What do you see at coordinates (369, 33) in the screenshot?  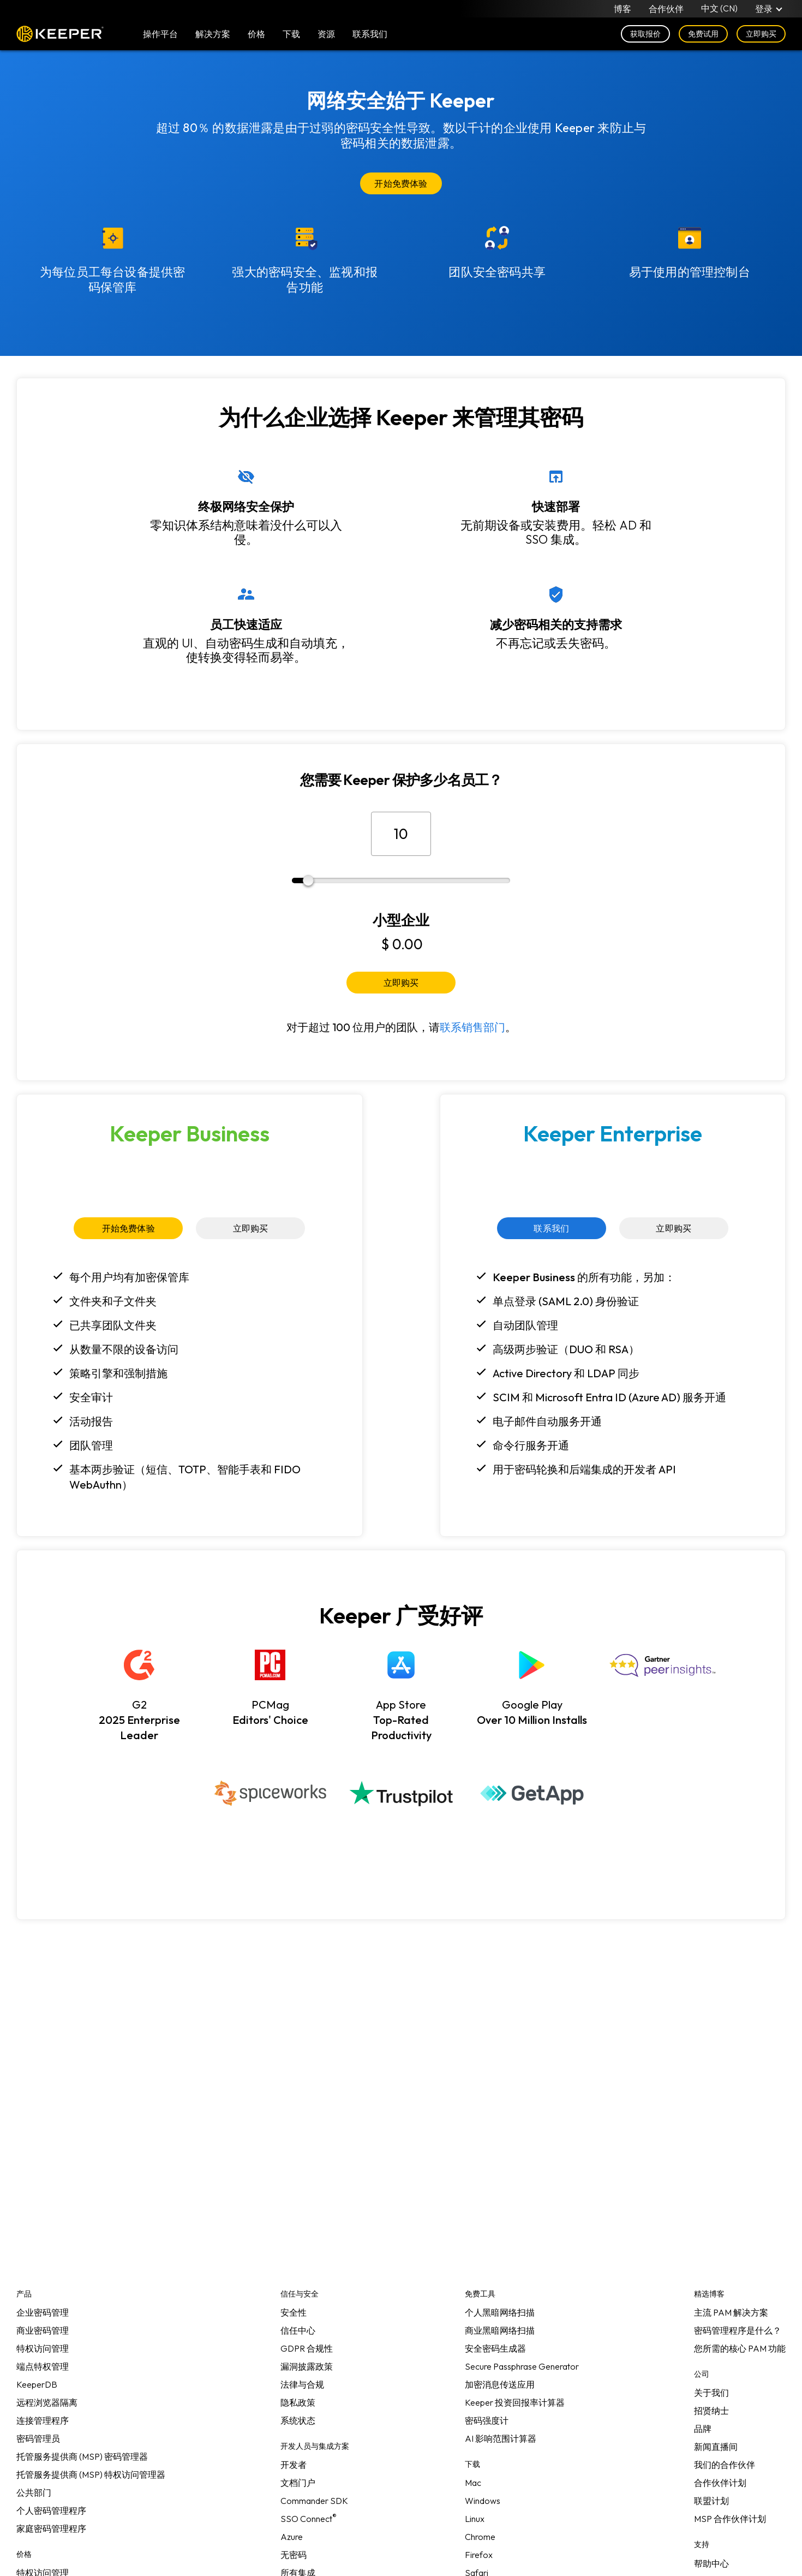 I see `联系我们 [button]` at bounding box center [369, 33].